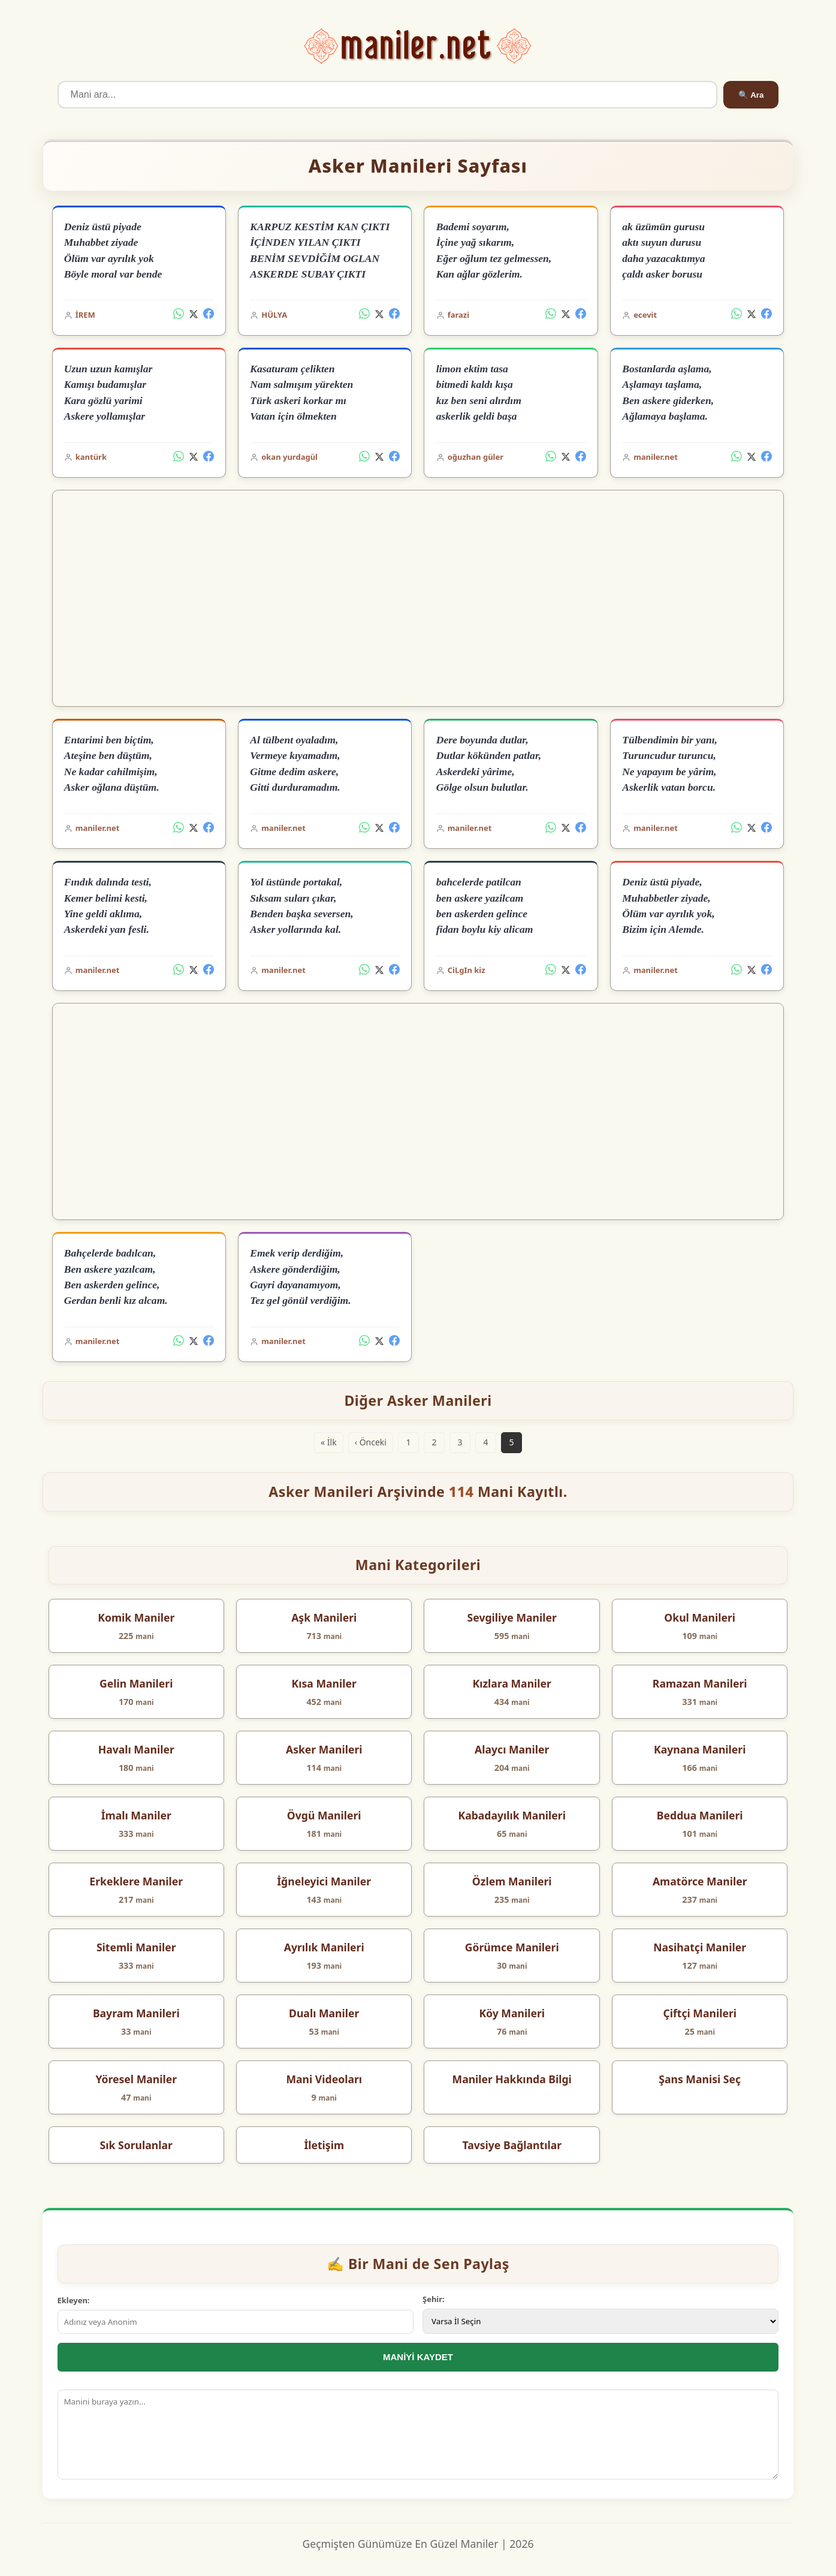 The image size is (836, 2576). What do you see at coordinates (324, 1947) in the screenshot?
I see `Ayrılık Manileri` at bounding box center [324, 1947].